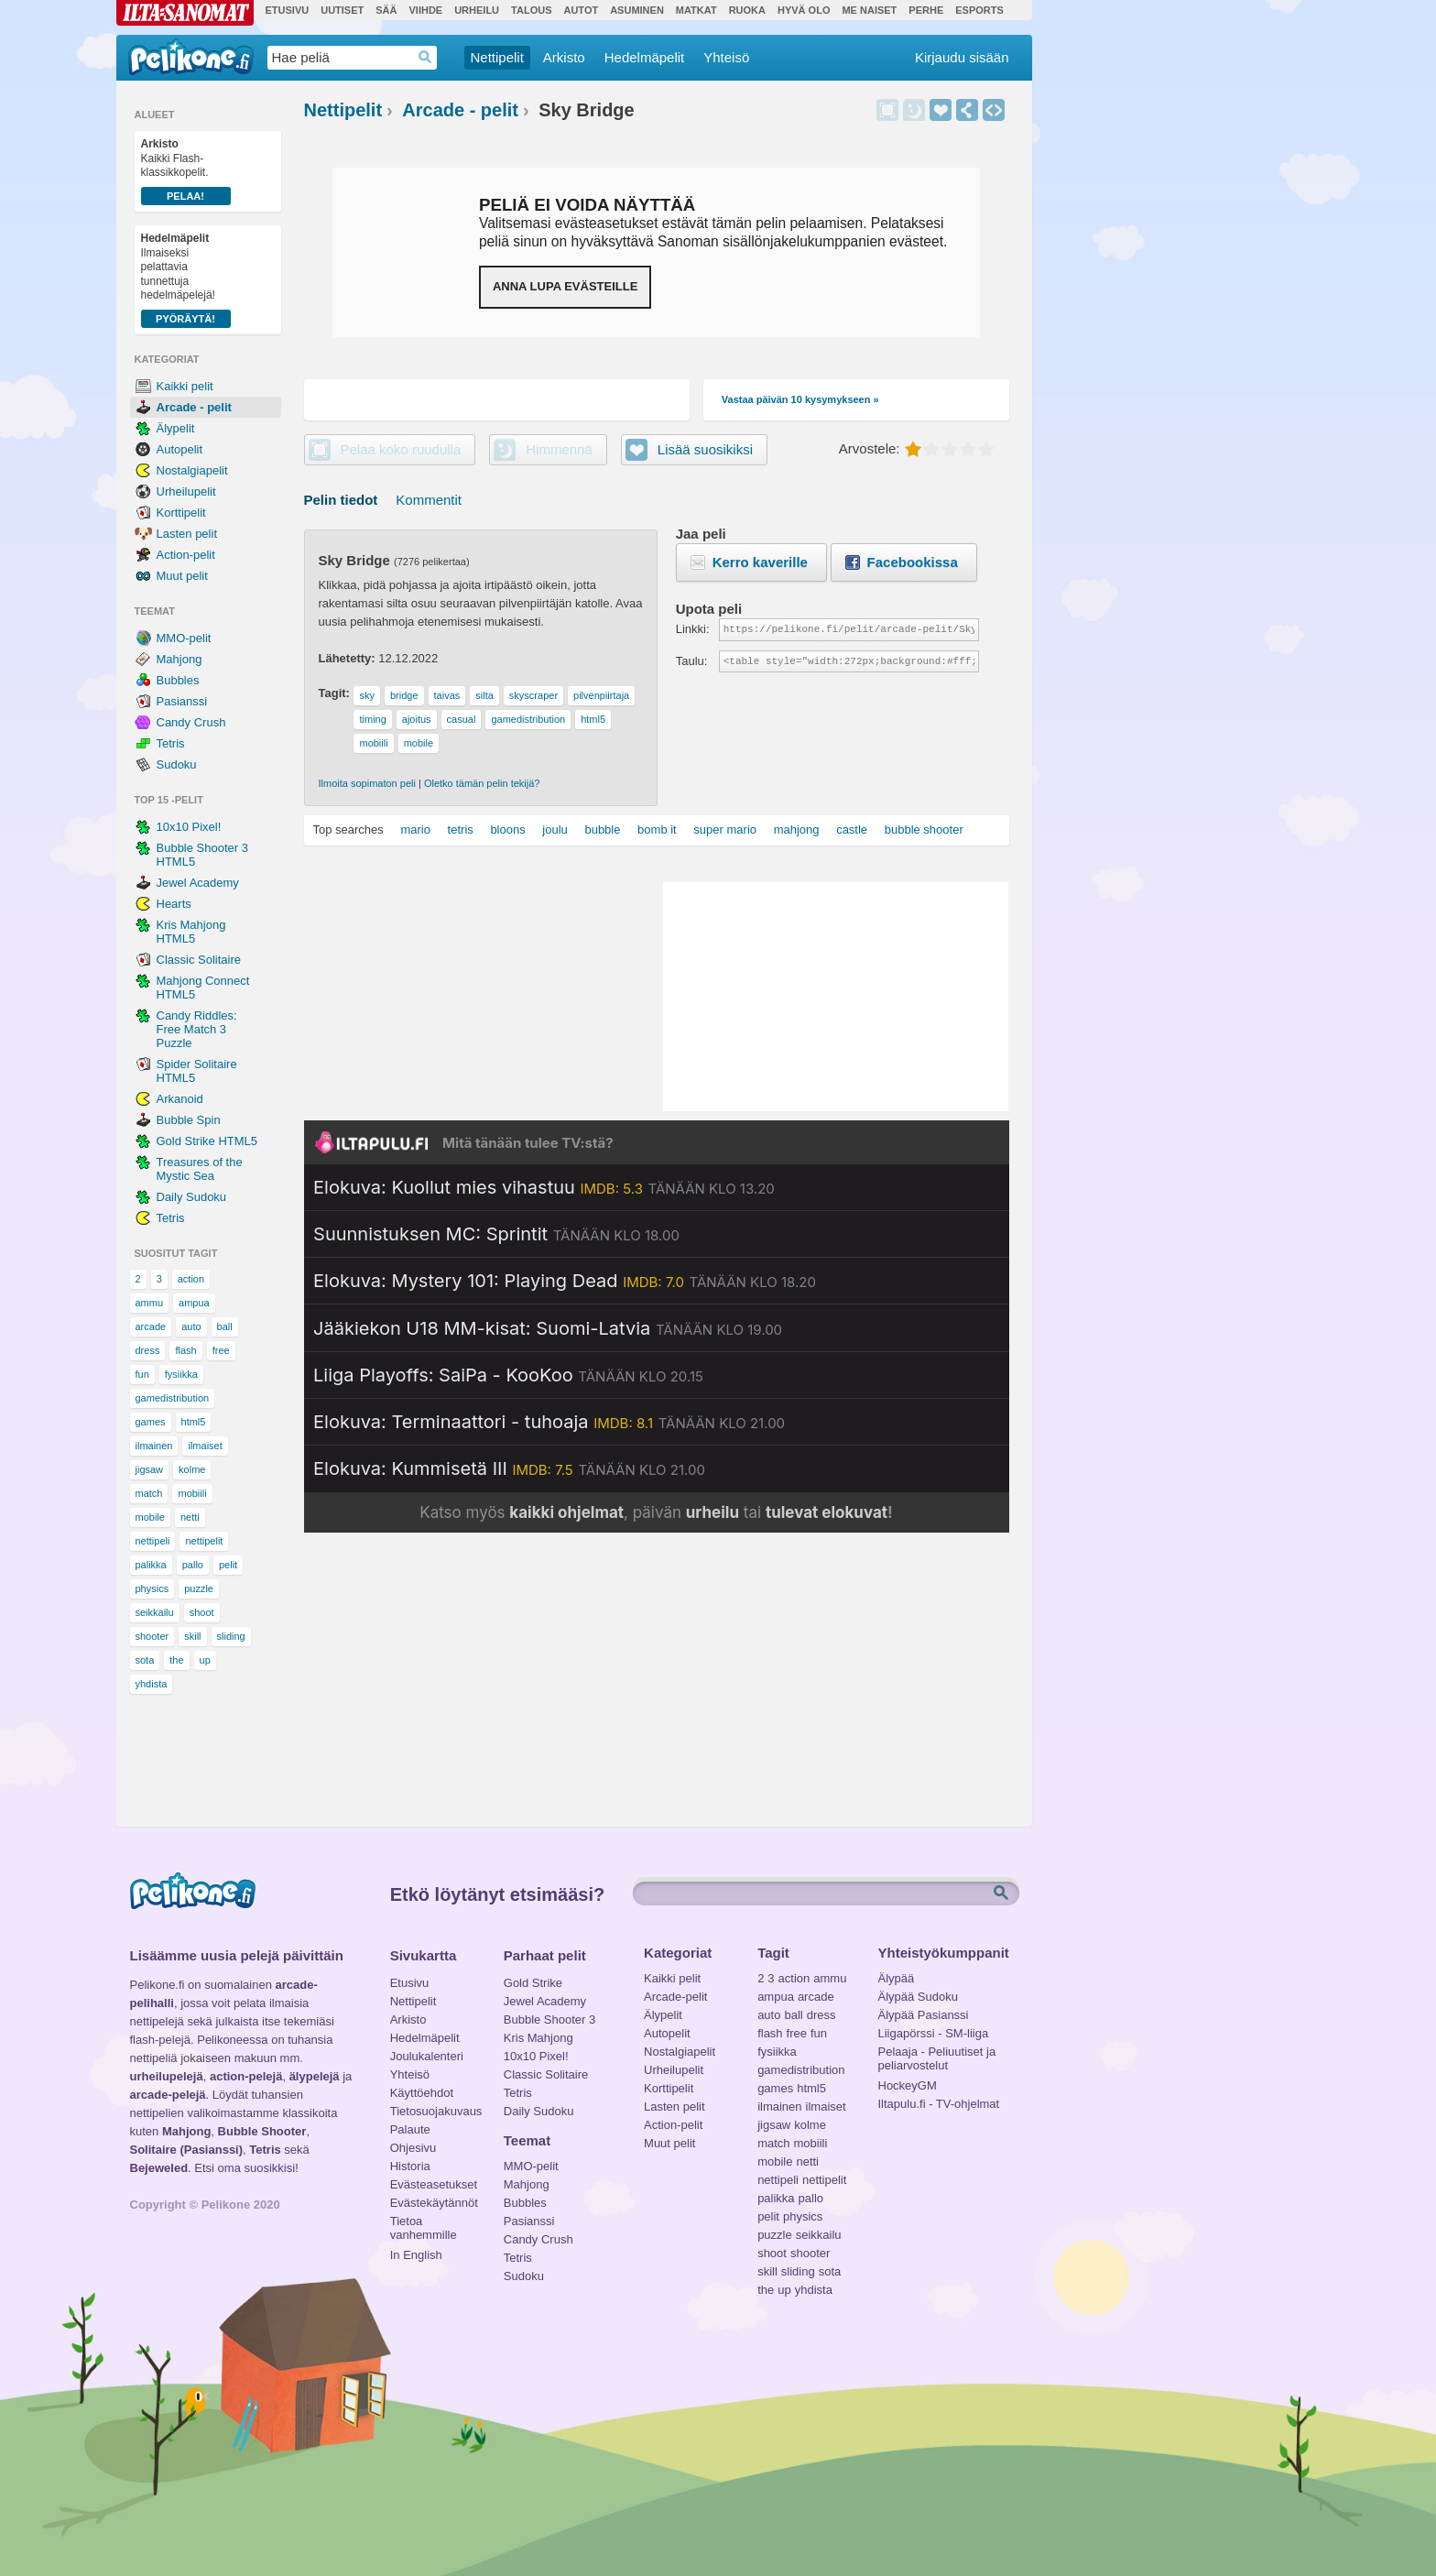 This screenshot has width=1436, height=2576. What do you see at coordinates (186, 491) in the screenshot?
I see `Urheilupelit` at bounding box center [186, 491].